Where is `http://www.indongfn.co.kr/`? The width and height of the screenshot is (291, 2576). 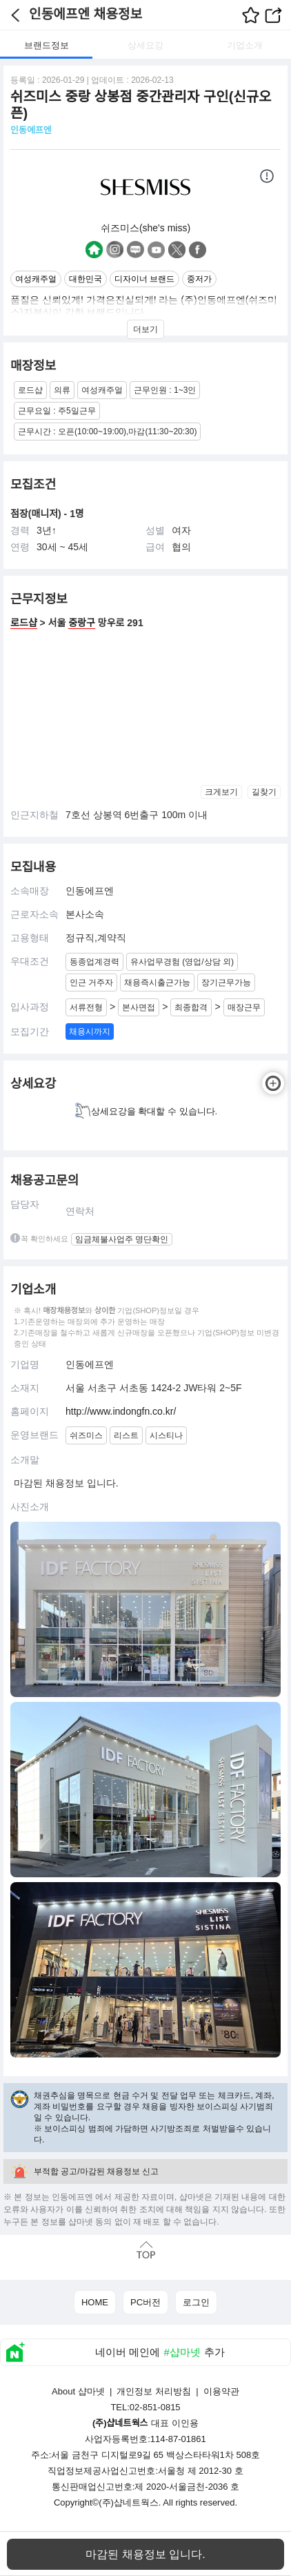 http://www.indongfn.co.kr/ is located at coordinates (121, 1411).